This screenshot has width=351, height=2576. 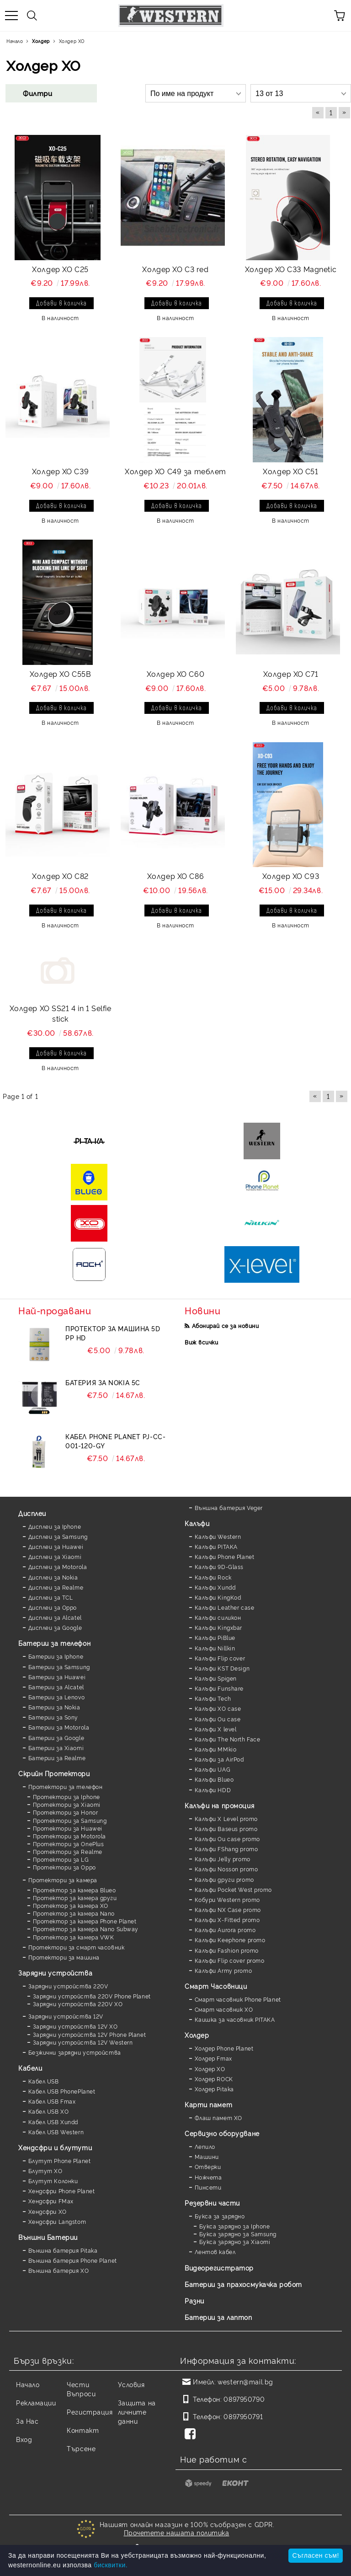 What do you see at coordinates (55, 2147) in the screenshot?
I see `Хендсфри и блутути` at bounding box center [55, 2147].